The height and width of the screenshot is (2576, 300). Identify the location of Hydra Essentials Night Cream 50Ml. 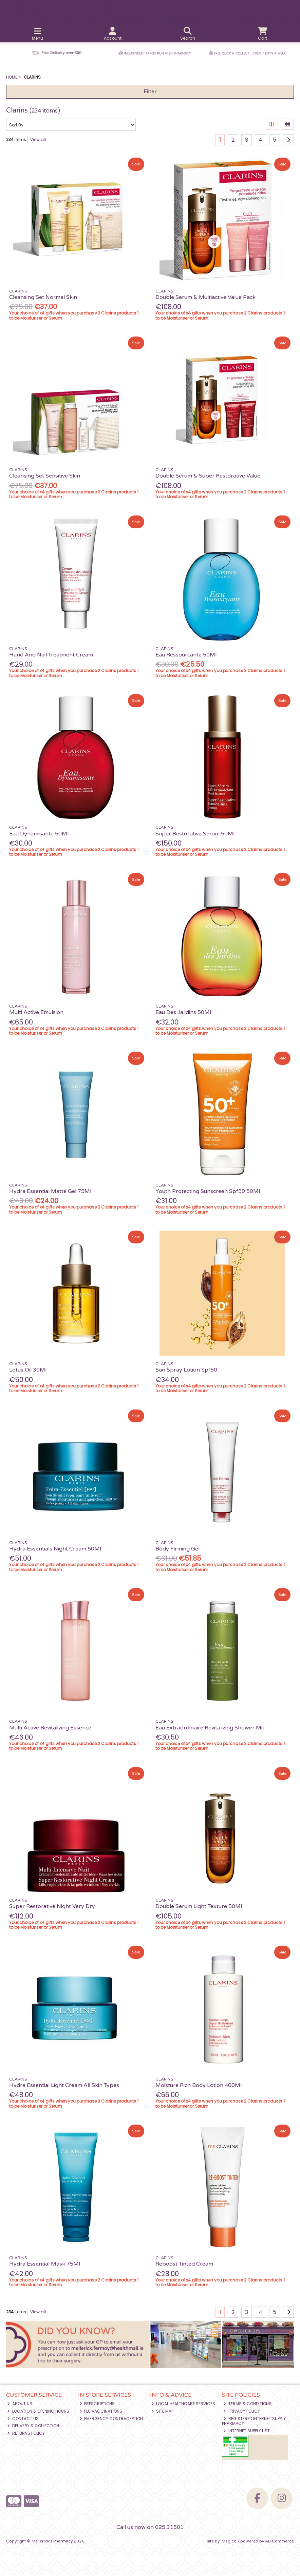
(55, 1548).